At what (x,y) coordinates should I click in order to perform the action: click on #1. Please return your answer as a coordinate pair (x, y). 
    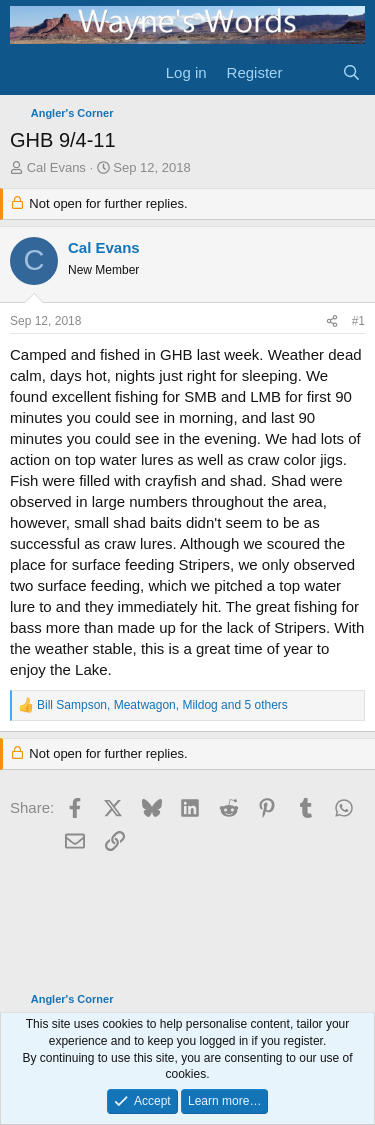
    Looking at the image, I should click on (358, 321).